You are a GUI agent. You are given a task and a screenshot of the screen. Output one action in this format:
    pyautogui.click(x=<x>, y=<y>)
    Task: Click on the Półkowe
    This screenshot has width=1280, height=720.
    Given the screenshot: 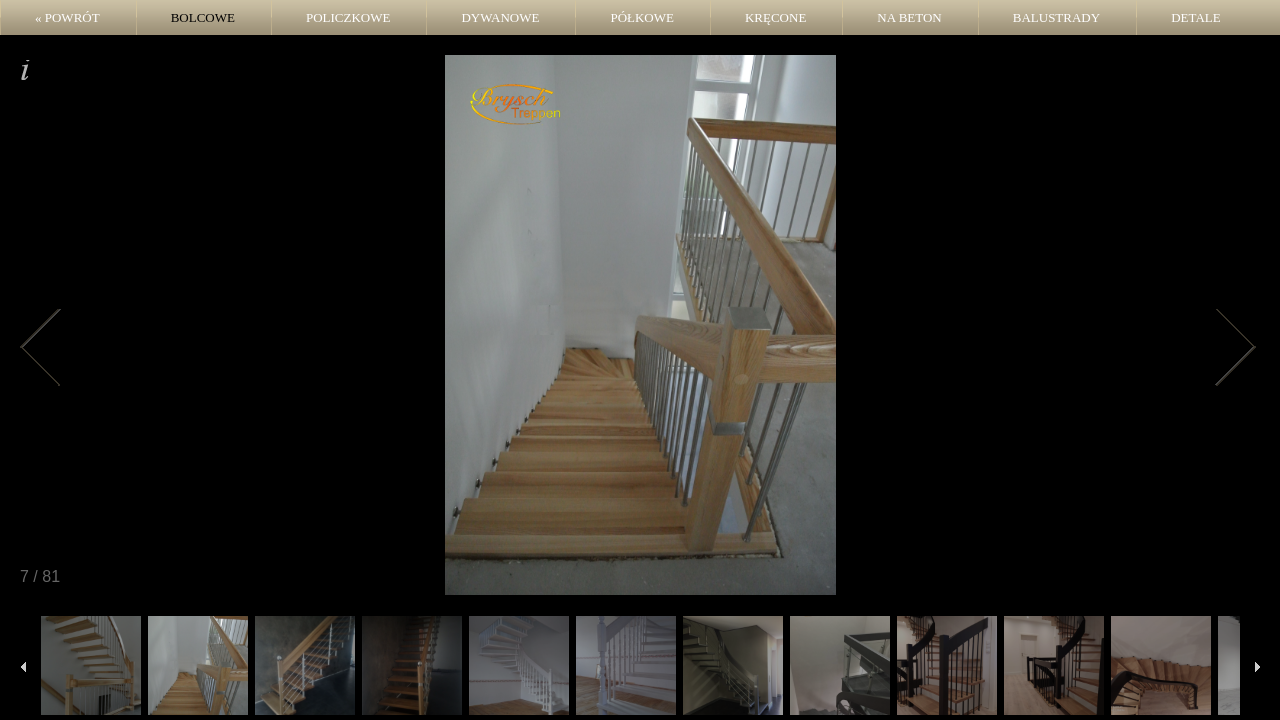 What is the action you would take?
    pyautogui.click(x=642, y=17)
    